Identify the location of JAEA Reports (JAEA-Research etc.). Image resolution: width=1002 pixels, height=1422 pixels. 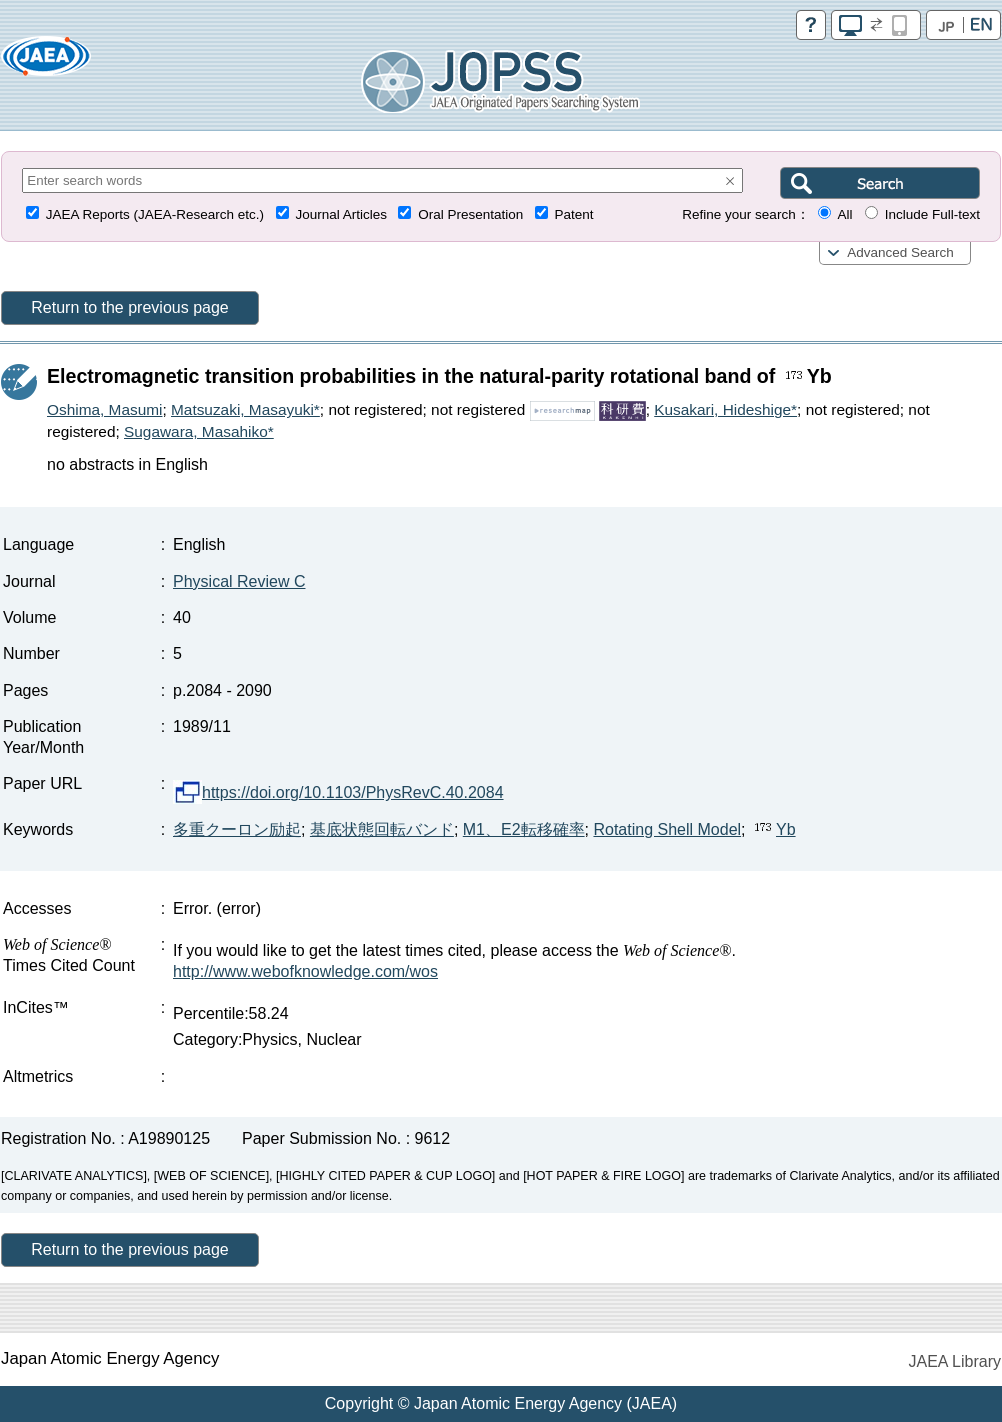
(155, 214).